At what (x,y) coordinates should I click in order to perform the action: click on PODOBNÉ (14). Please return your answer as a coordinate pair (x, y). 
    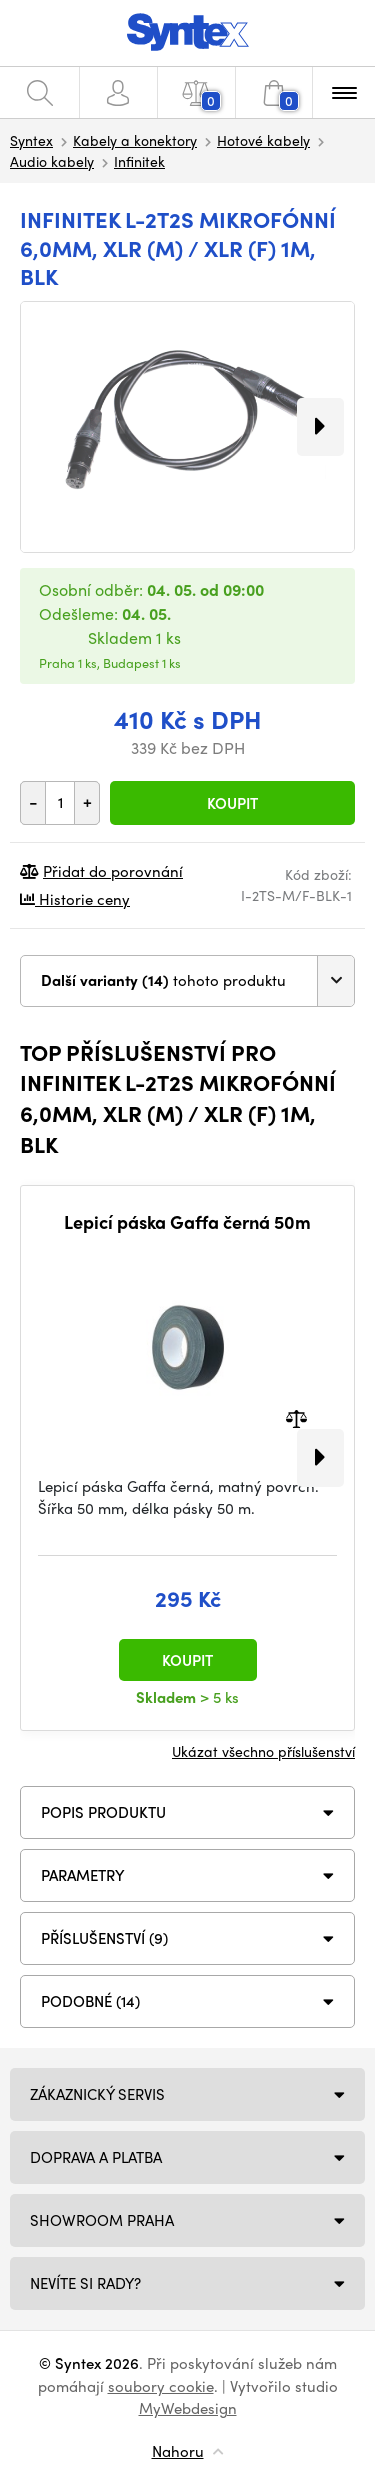
    Looking at the image, I should click on (90, 2001).